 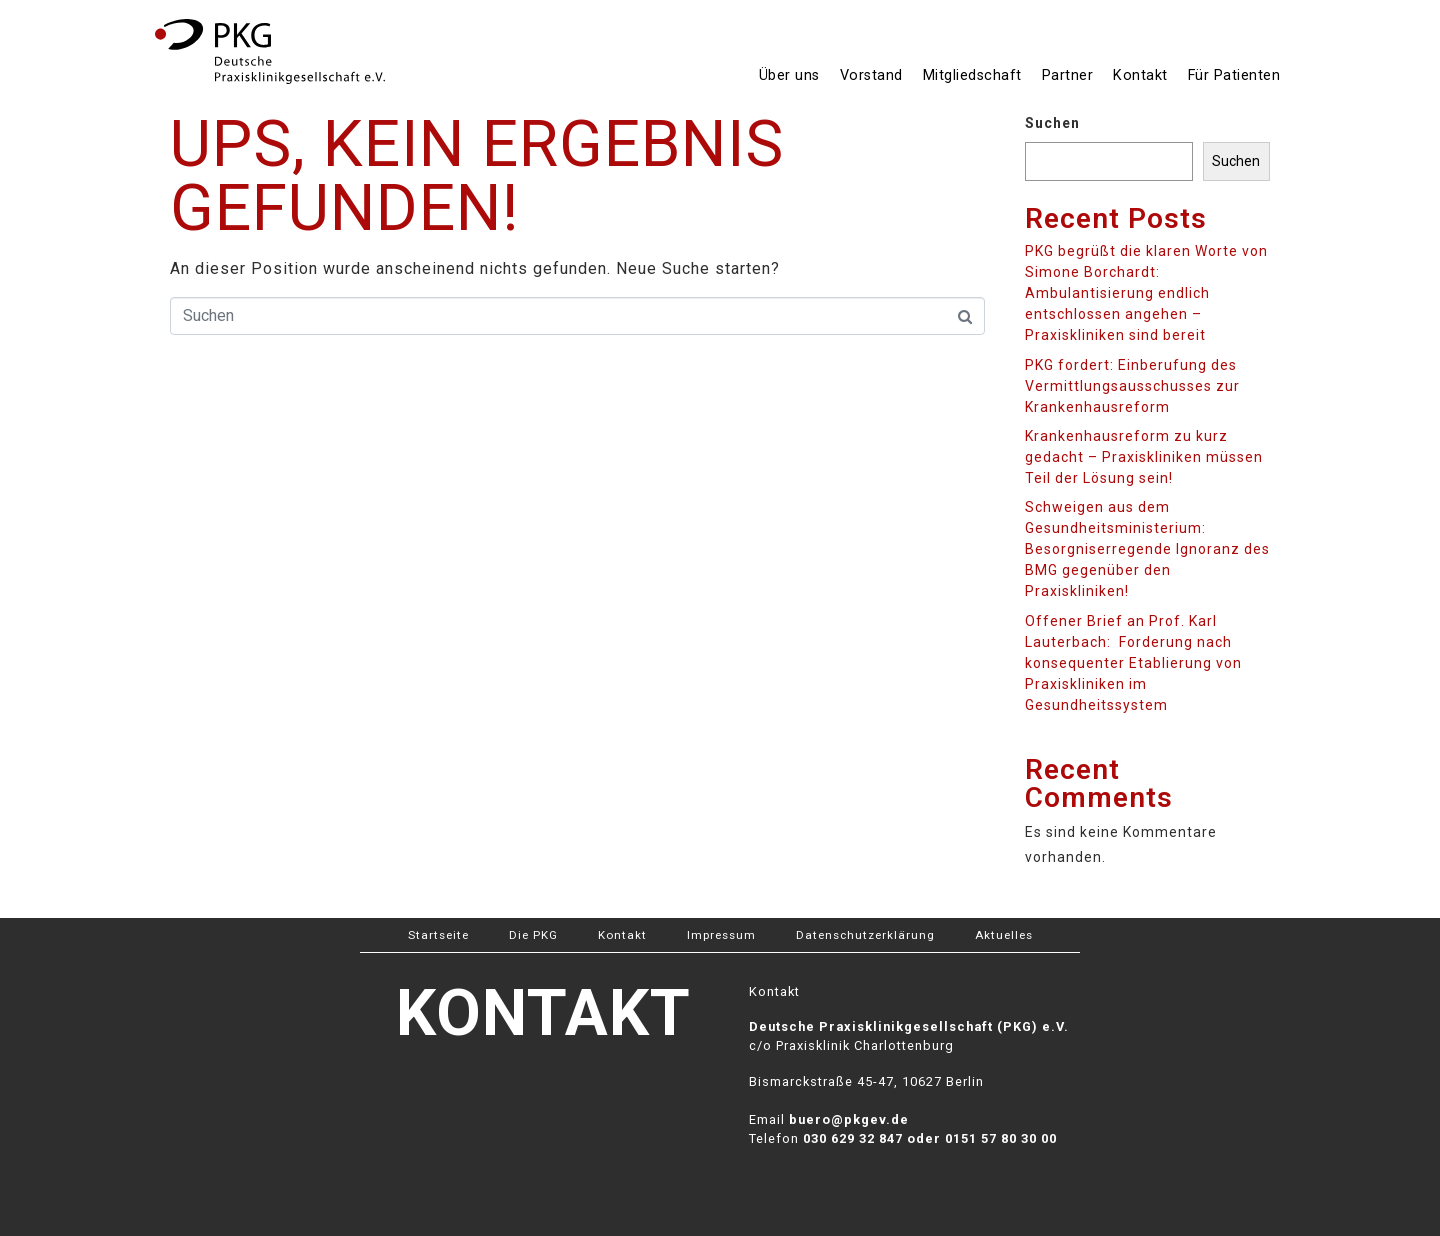 I want to click on Für Patienten, so click(x=1234, y=75).